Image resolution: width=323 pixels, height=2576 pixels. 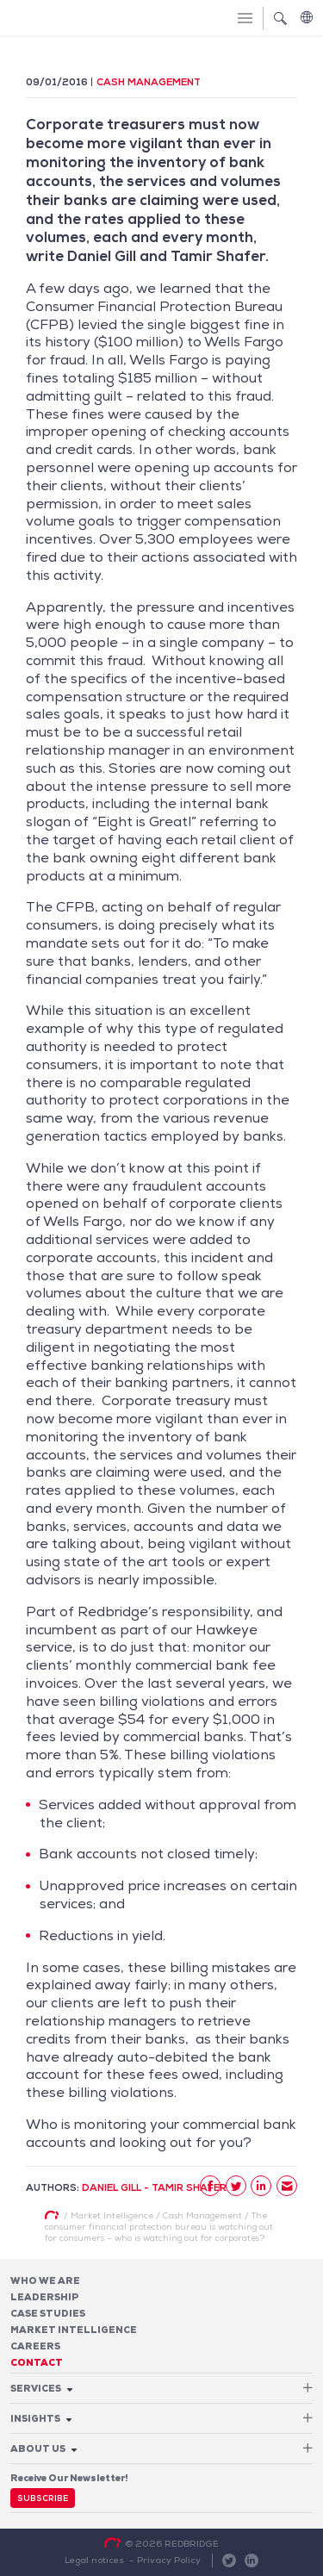 What do you see at coordinates (47, 2313) in the screenshot?
I see `Case studies` at bounding box center [47, 2313].